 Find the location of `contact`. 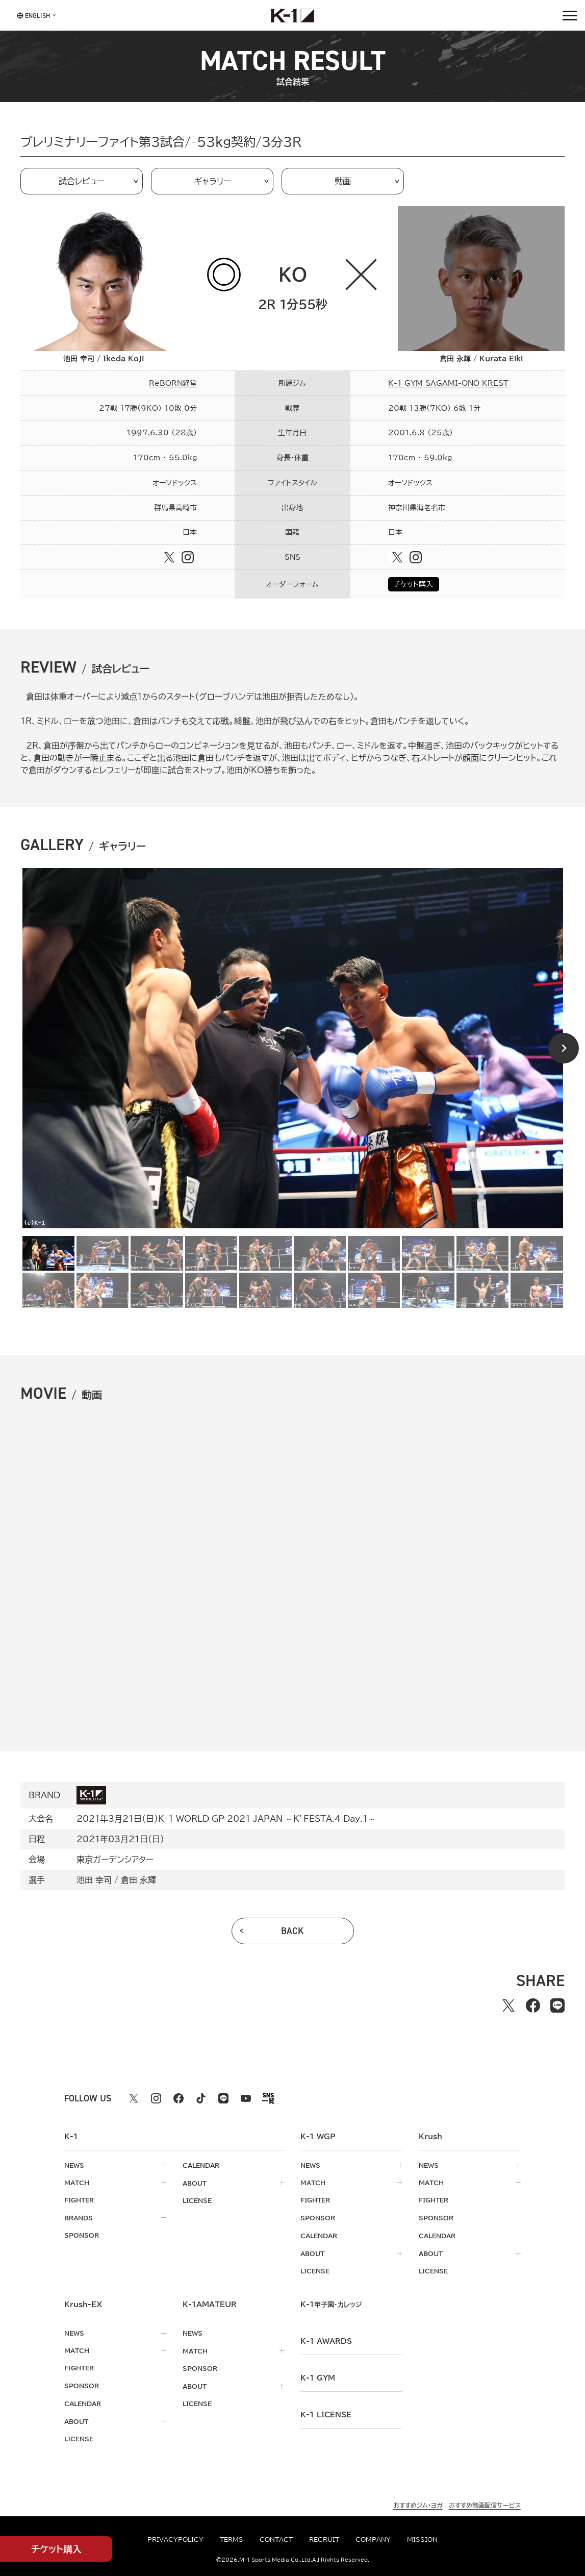

contact is located at coordinates (276, 2539).